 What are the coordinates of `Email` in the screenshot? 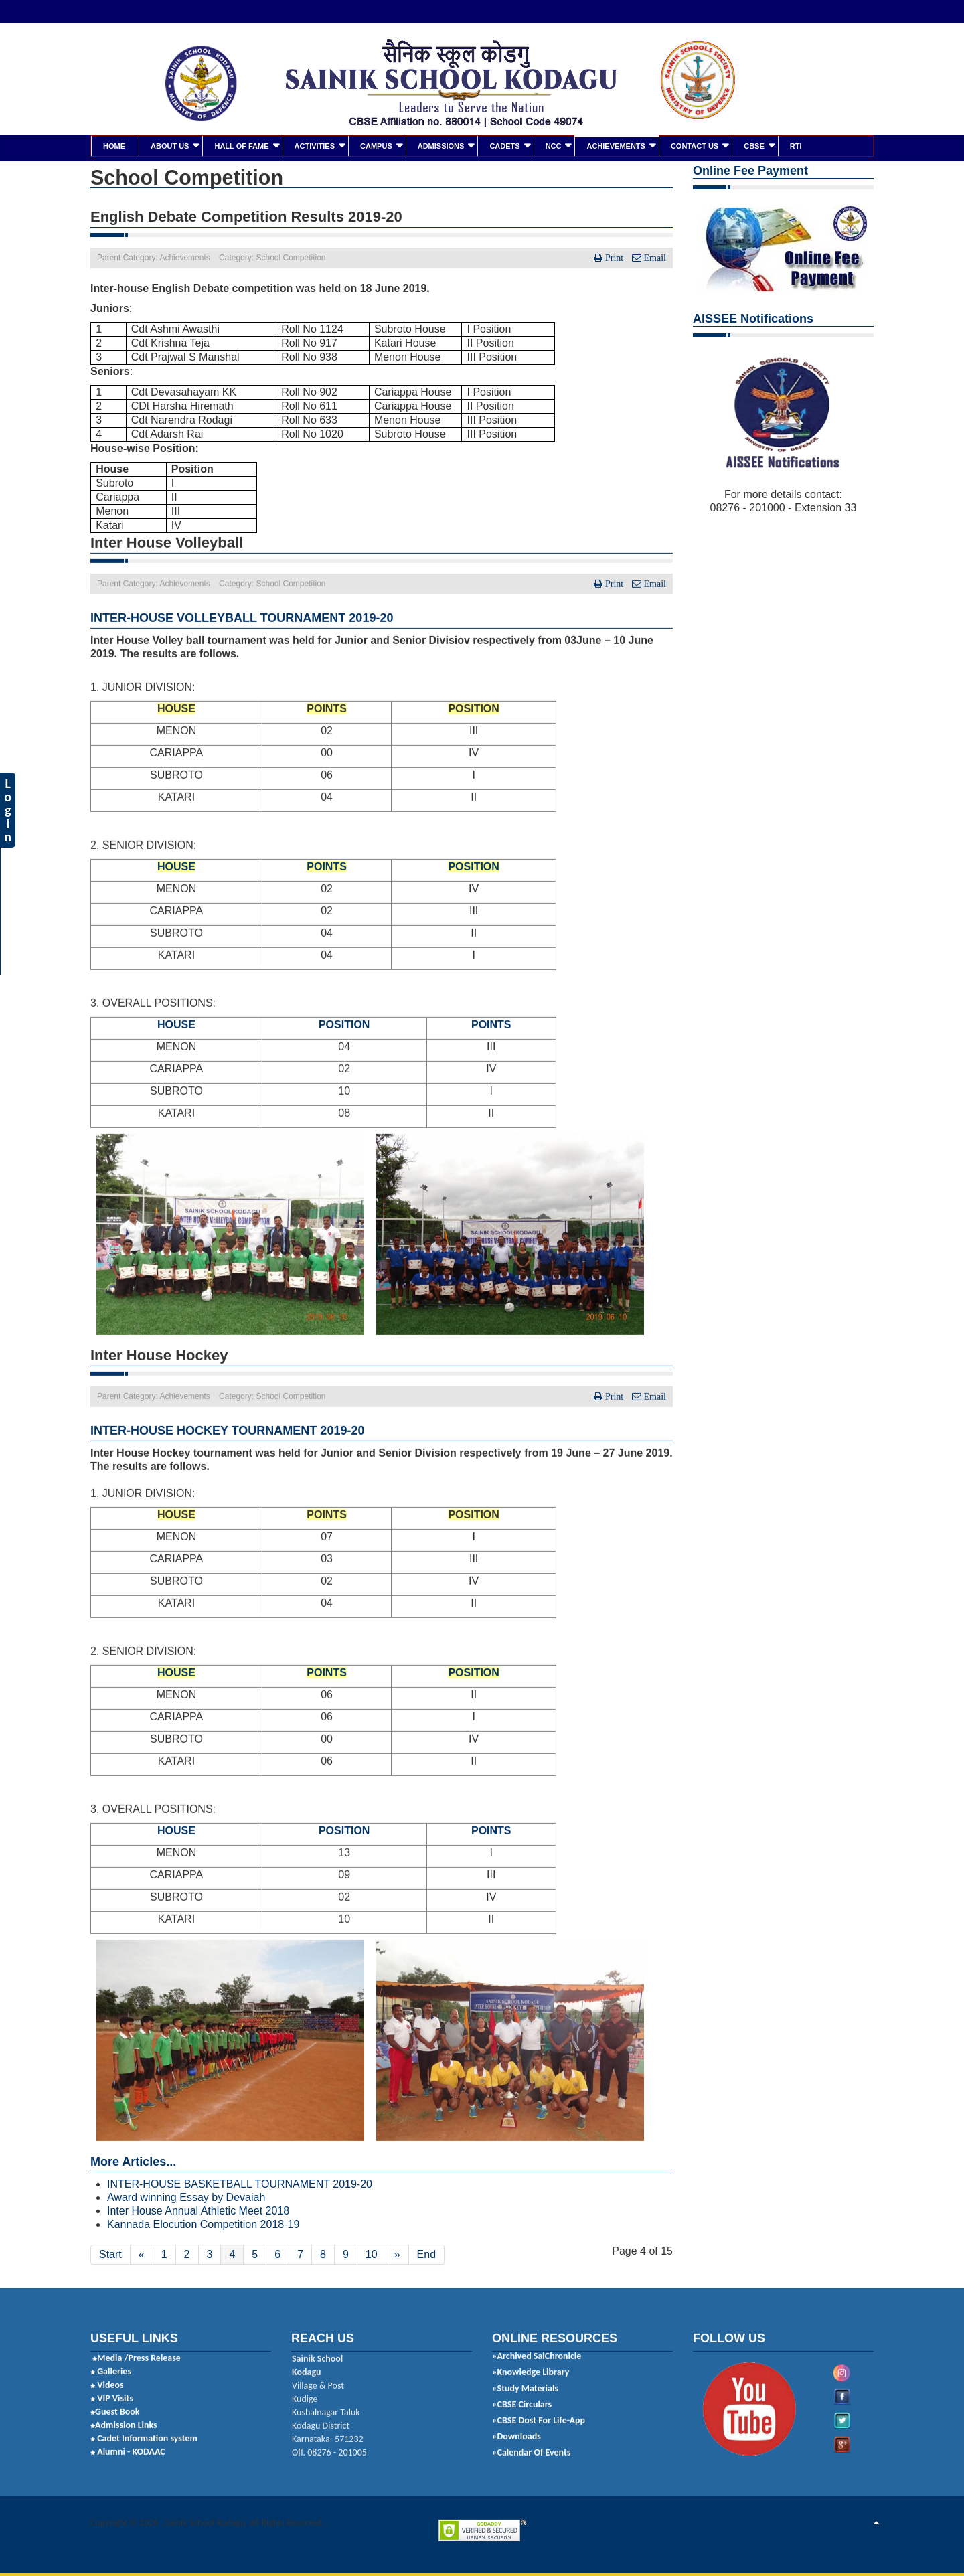 It's located at (653, 257).